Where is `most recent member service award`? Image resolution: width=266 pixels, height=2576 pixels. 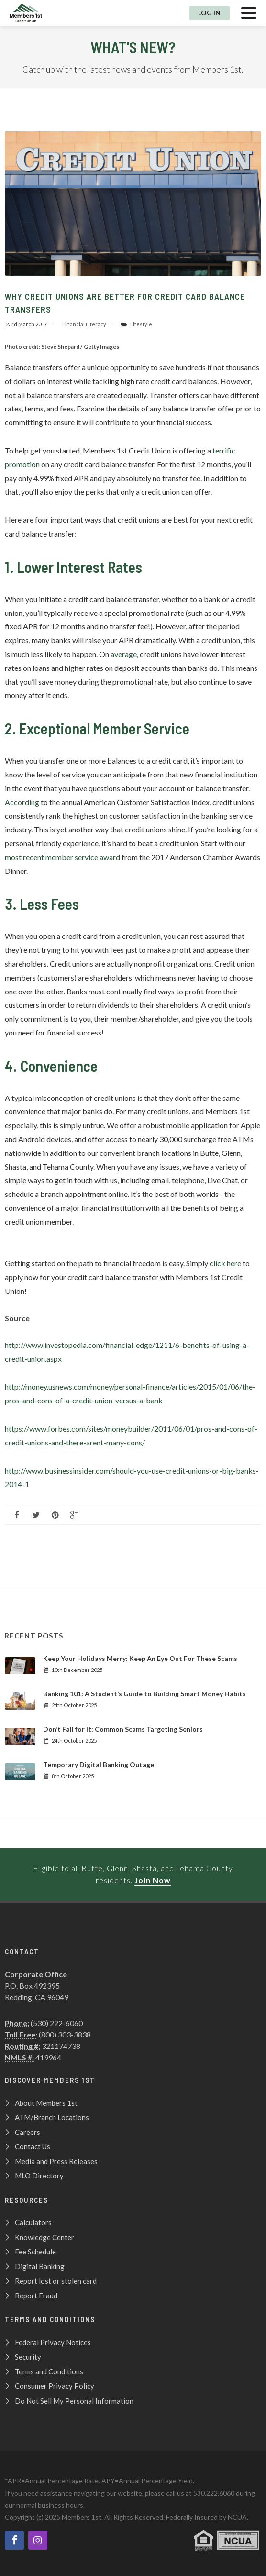
most recent member service award is located at coordinates (62, 857).